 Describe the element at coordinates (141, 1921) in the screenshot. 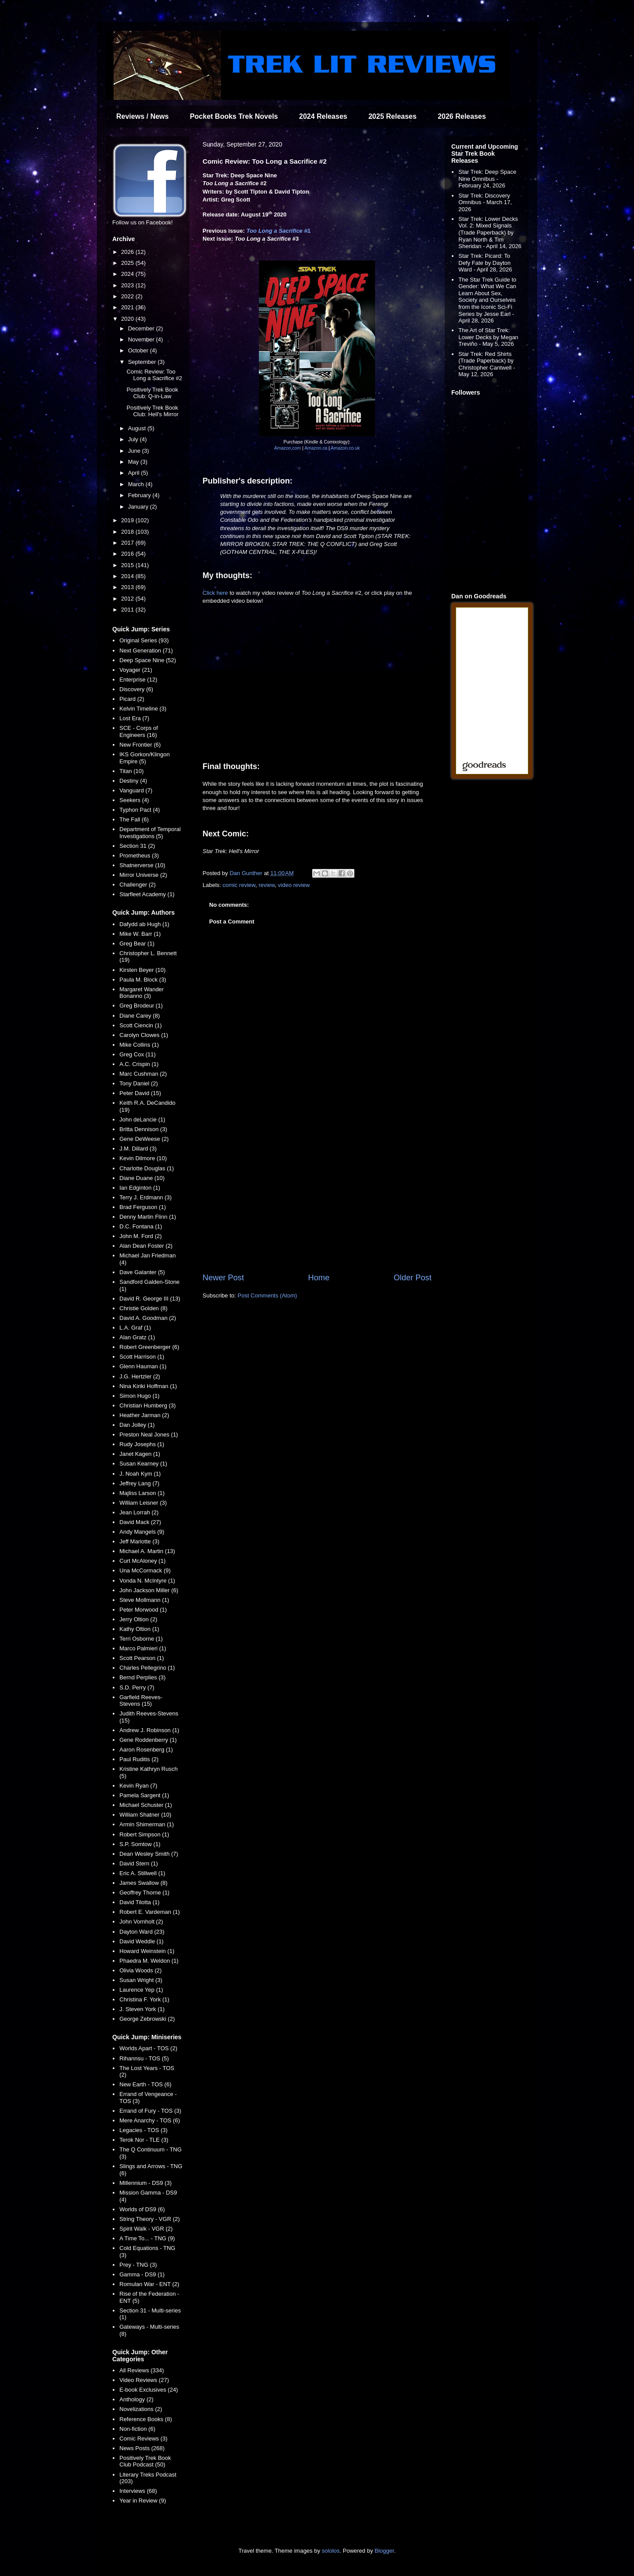

I see `John Vornholt (2)` at that location.